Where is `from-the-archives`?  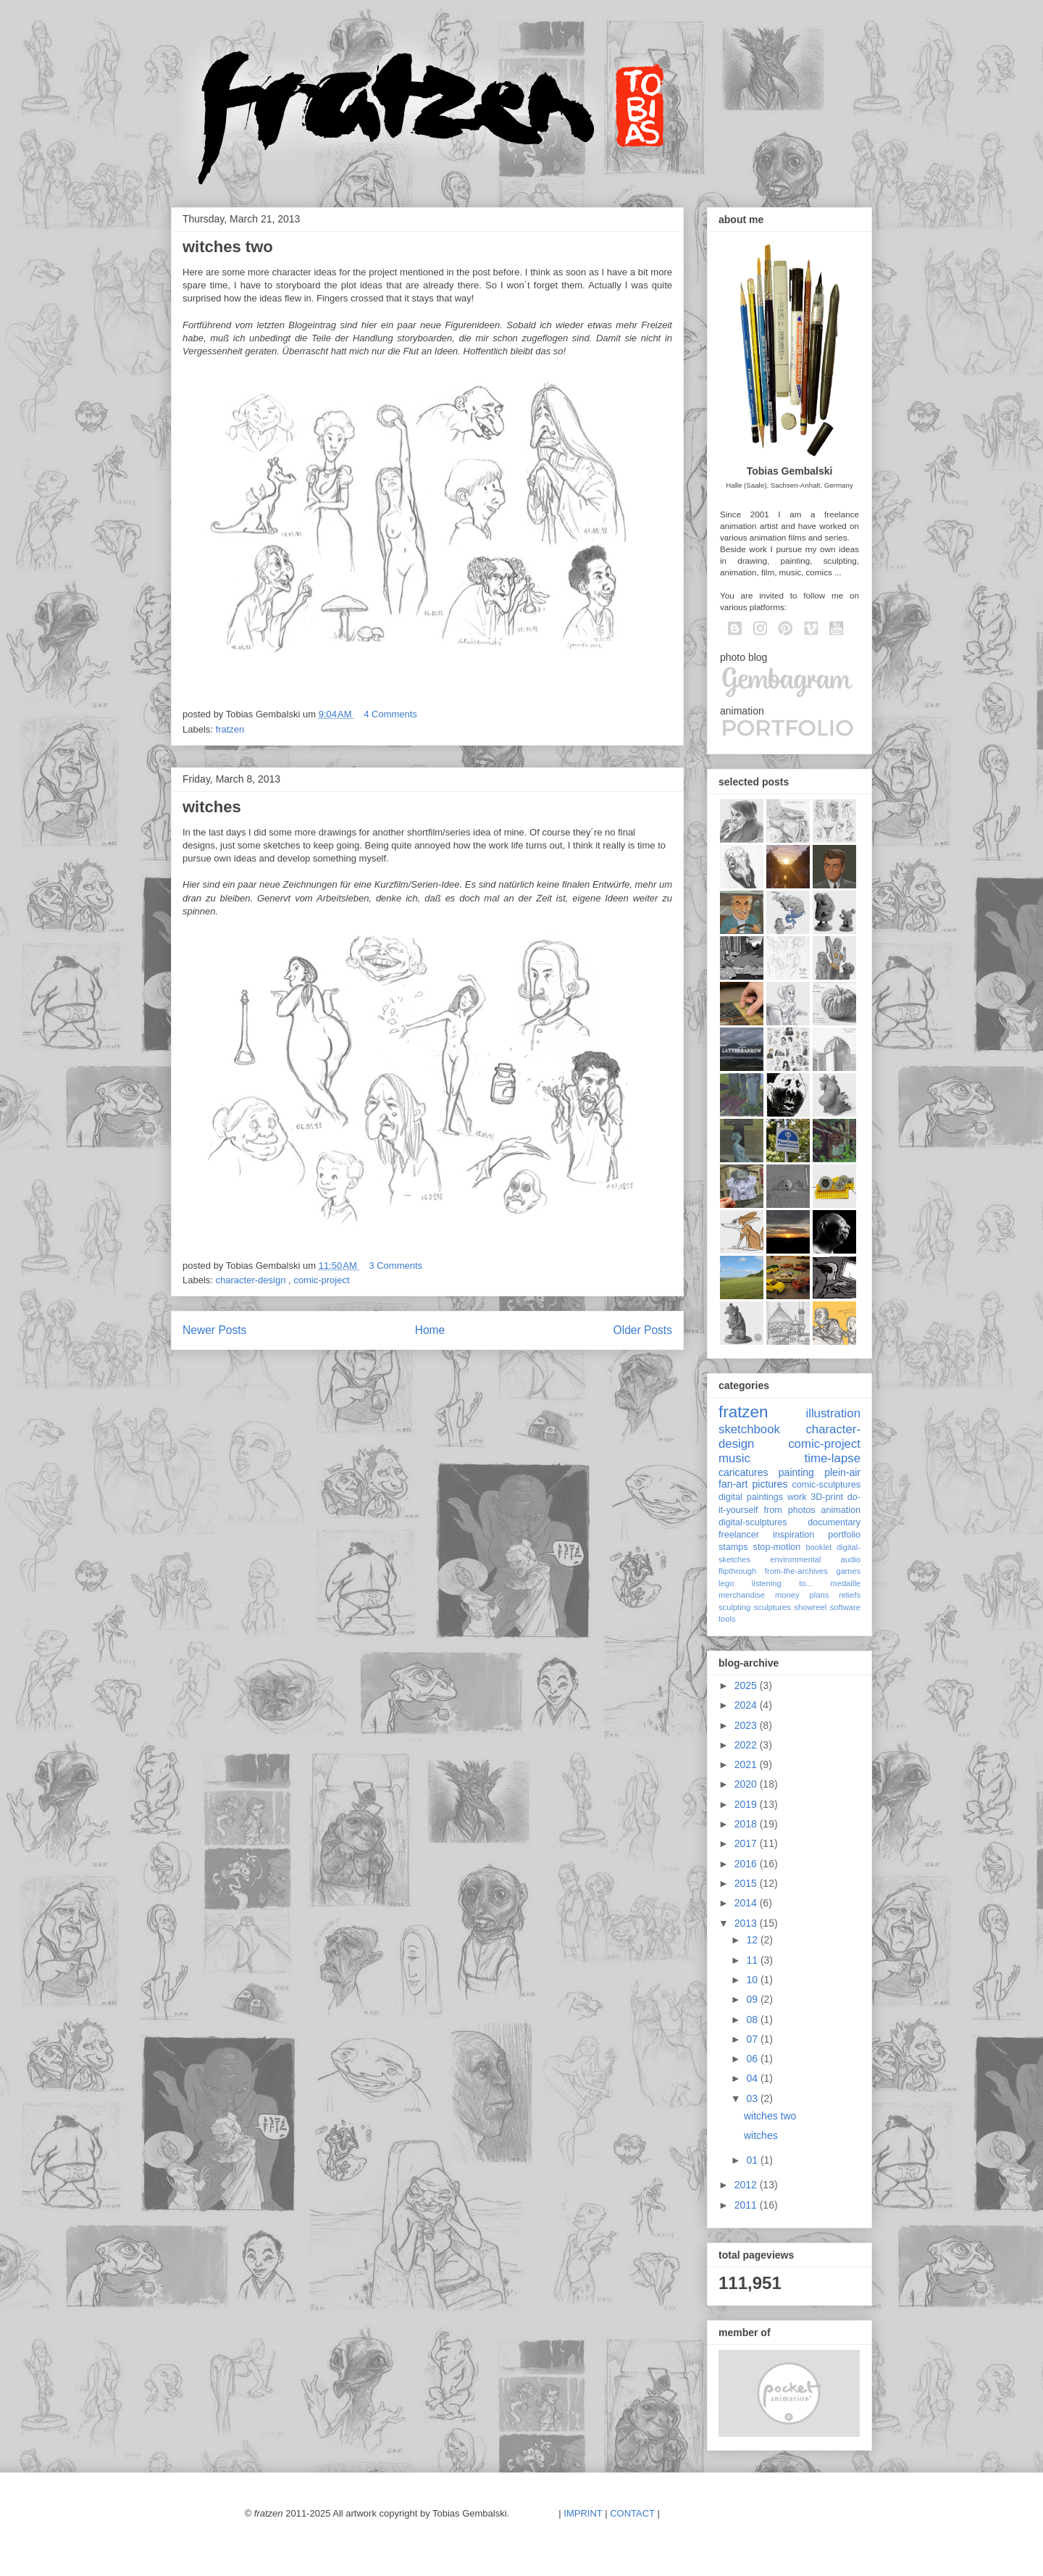
from-the-archives is located at coordinates (796, 1571).